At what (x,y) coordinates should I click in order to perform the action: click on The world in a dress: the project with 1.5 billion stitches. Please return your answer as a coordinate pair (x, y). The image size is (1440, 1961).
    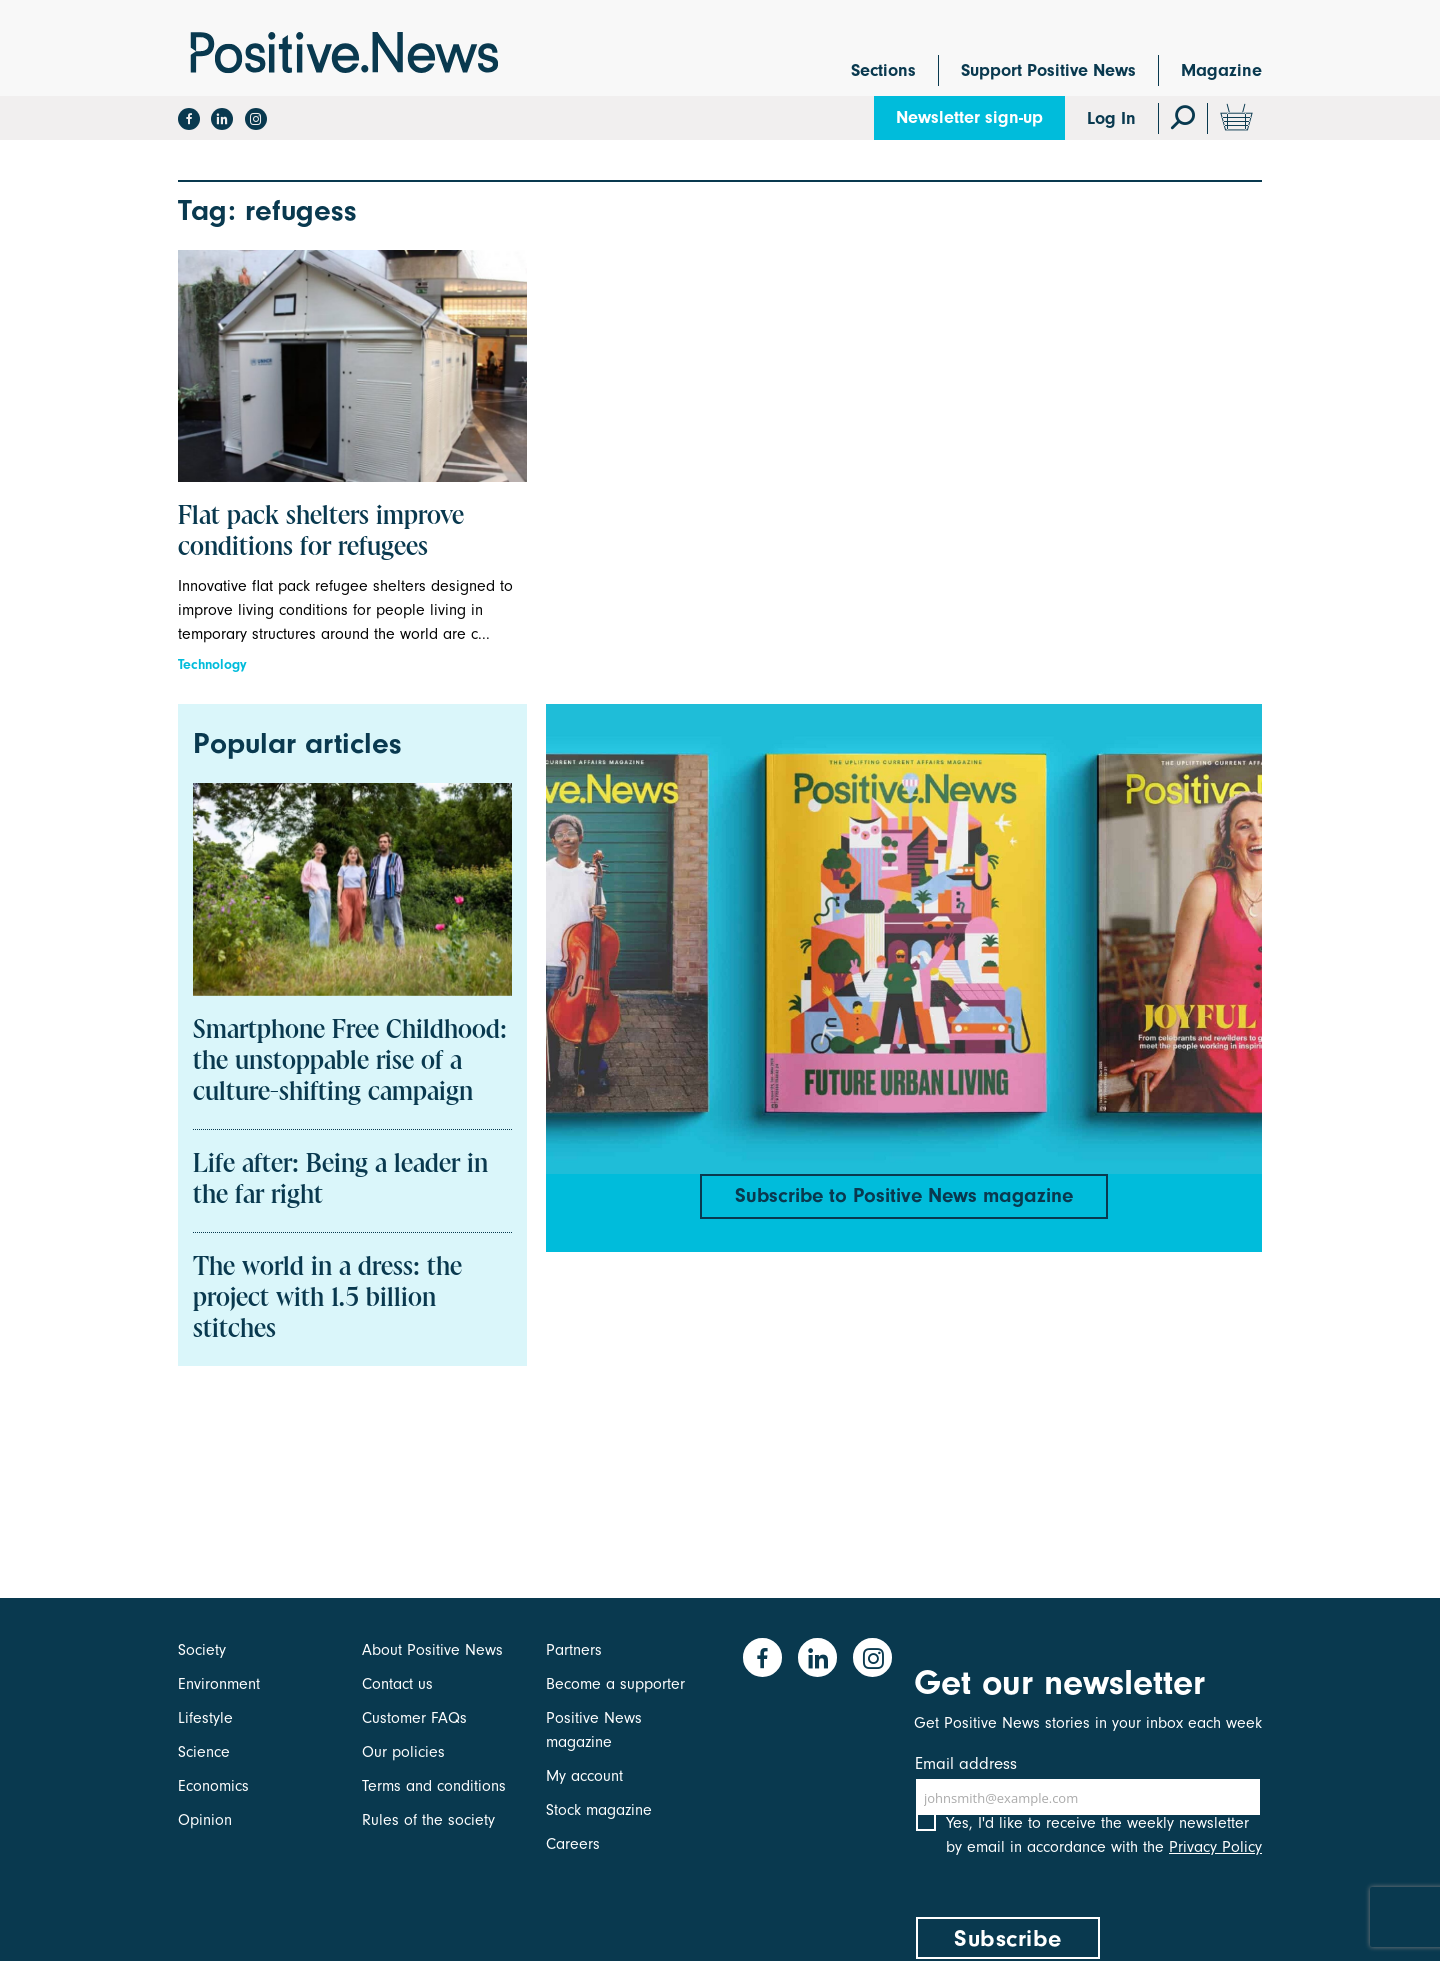
    Looking at the image, I should click on (327, 1299).